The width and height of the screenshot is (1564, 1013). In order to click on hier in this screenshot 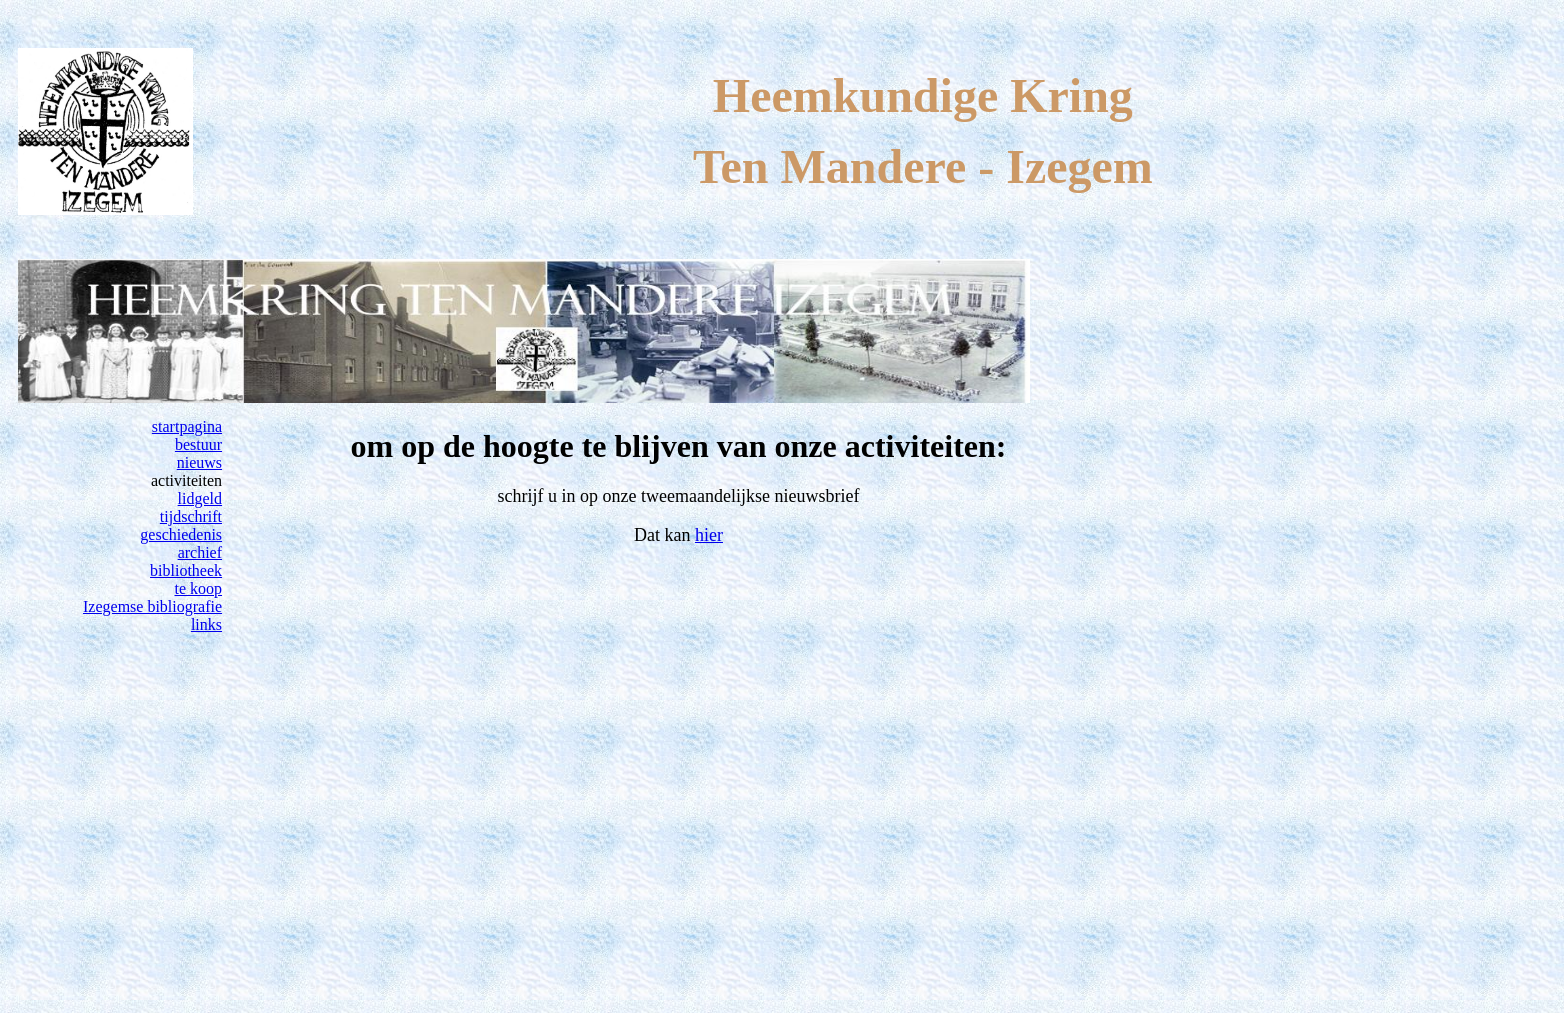, I will do `click(709, 535)`.